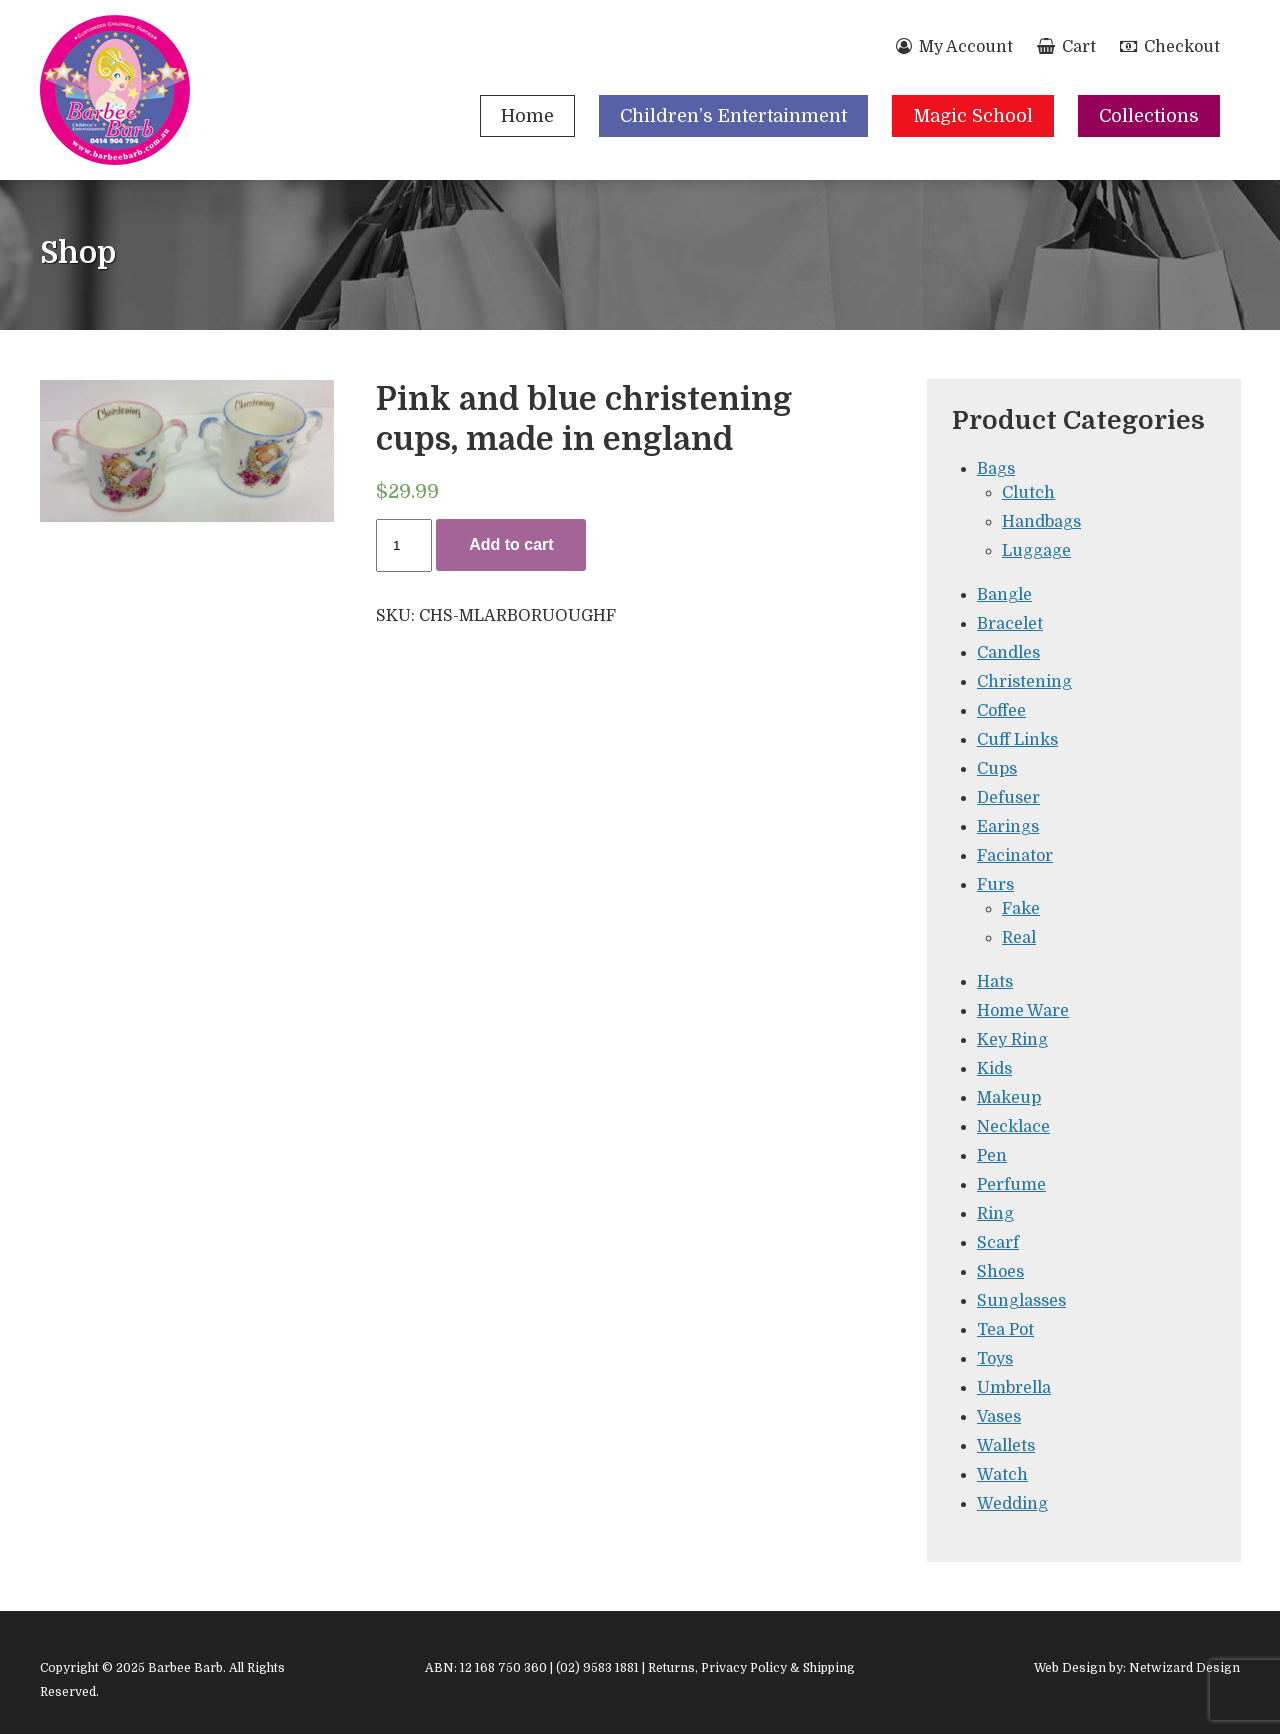 This screenshot has width=1280, height=1734. I want to click on Candles, so click(1008, 653).